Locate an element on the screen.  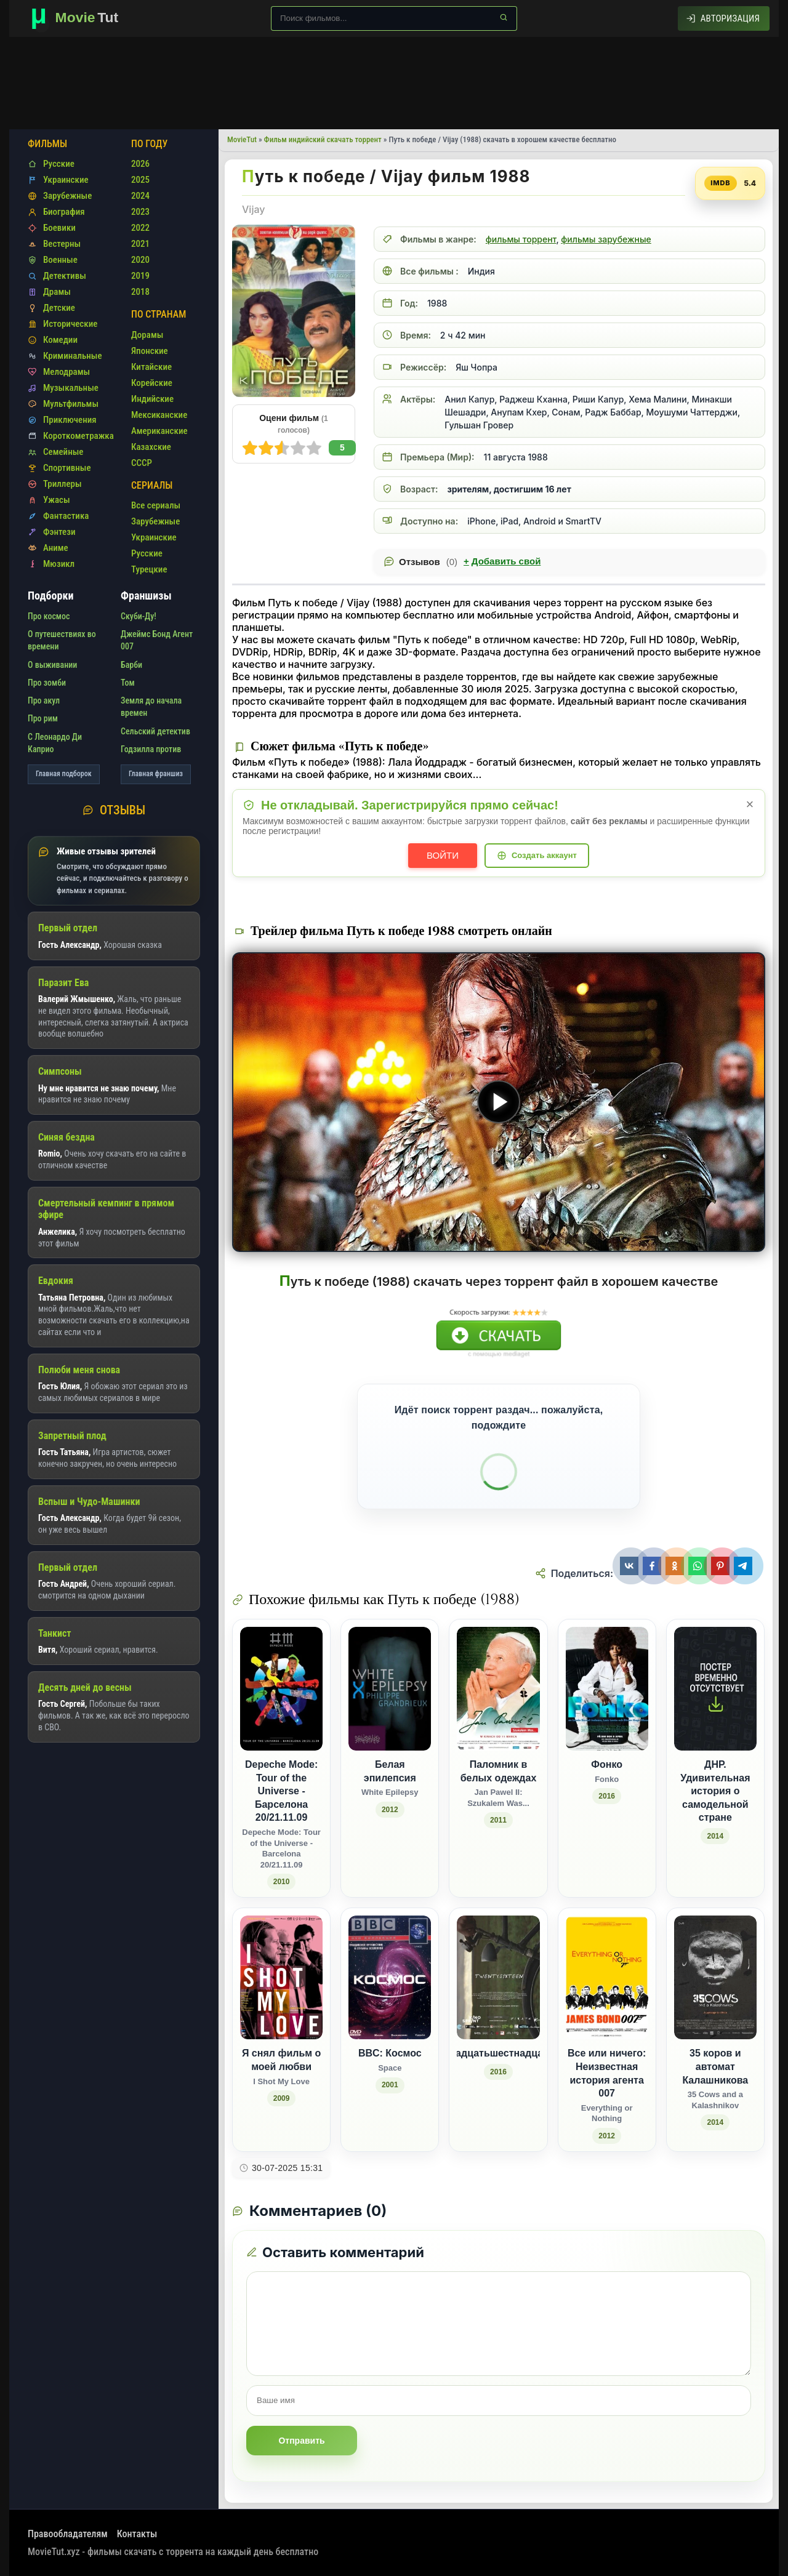
Аниме is located at coordinates (55, 547).